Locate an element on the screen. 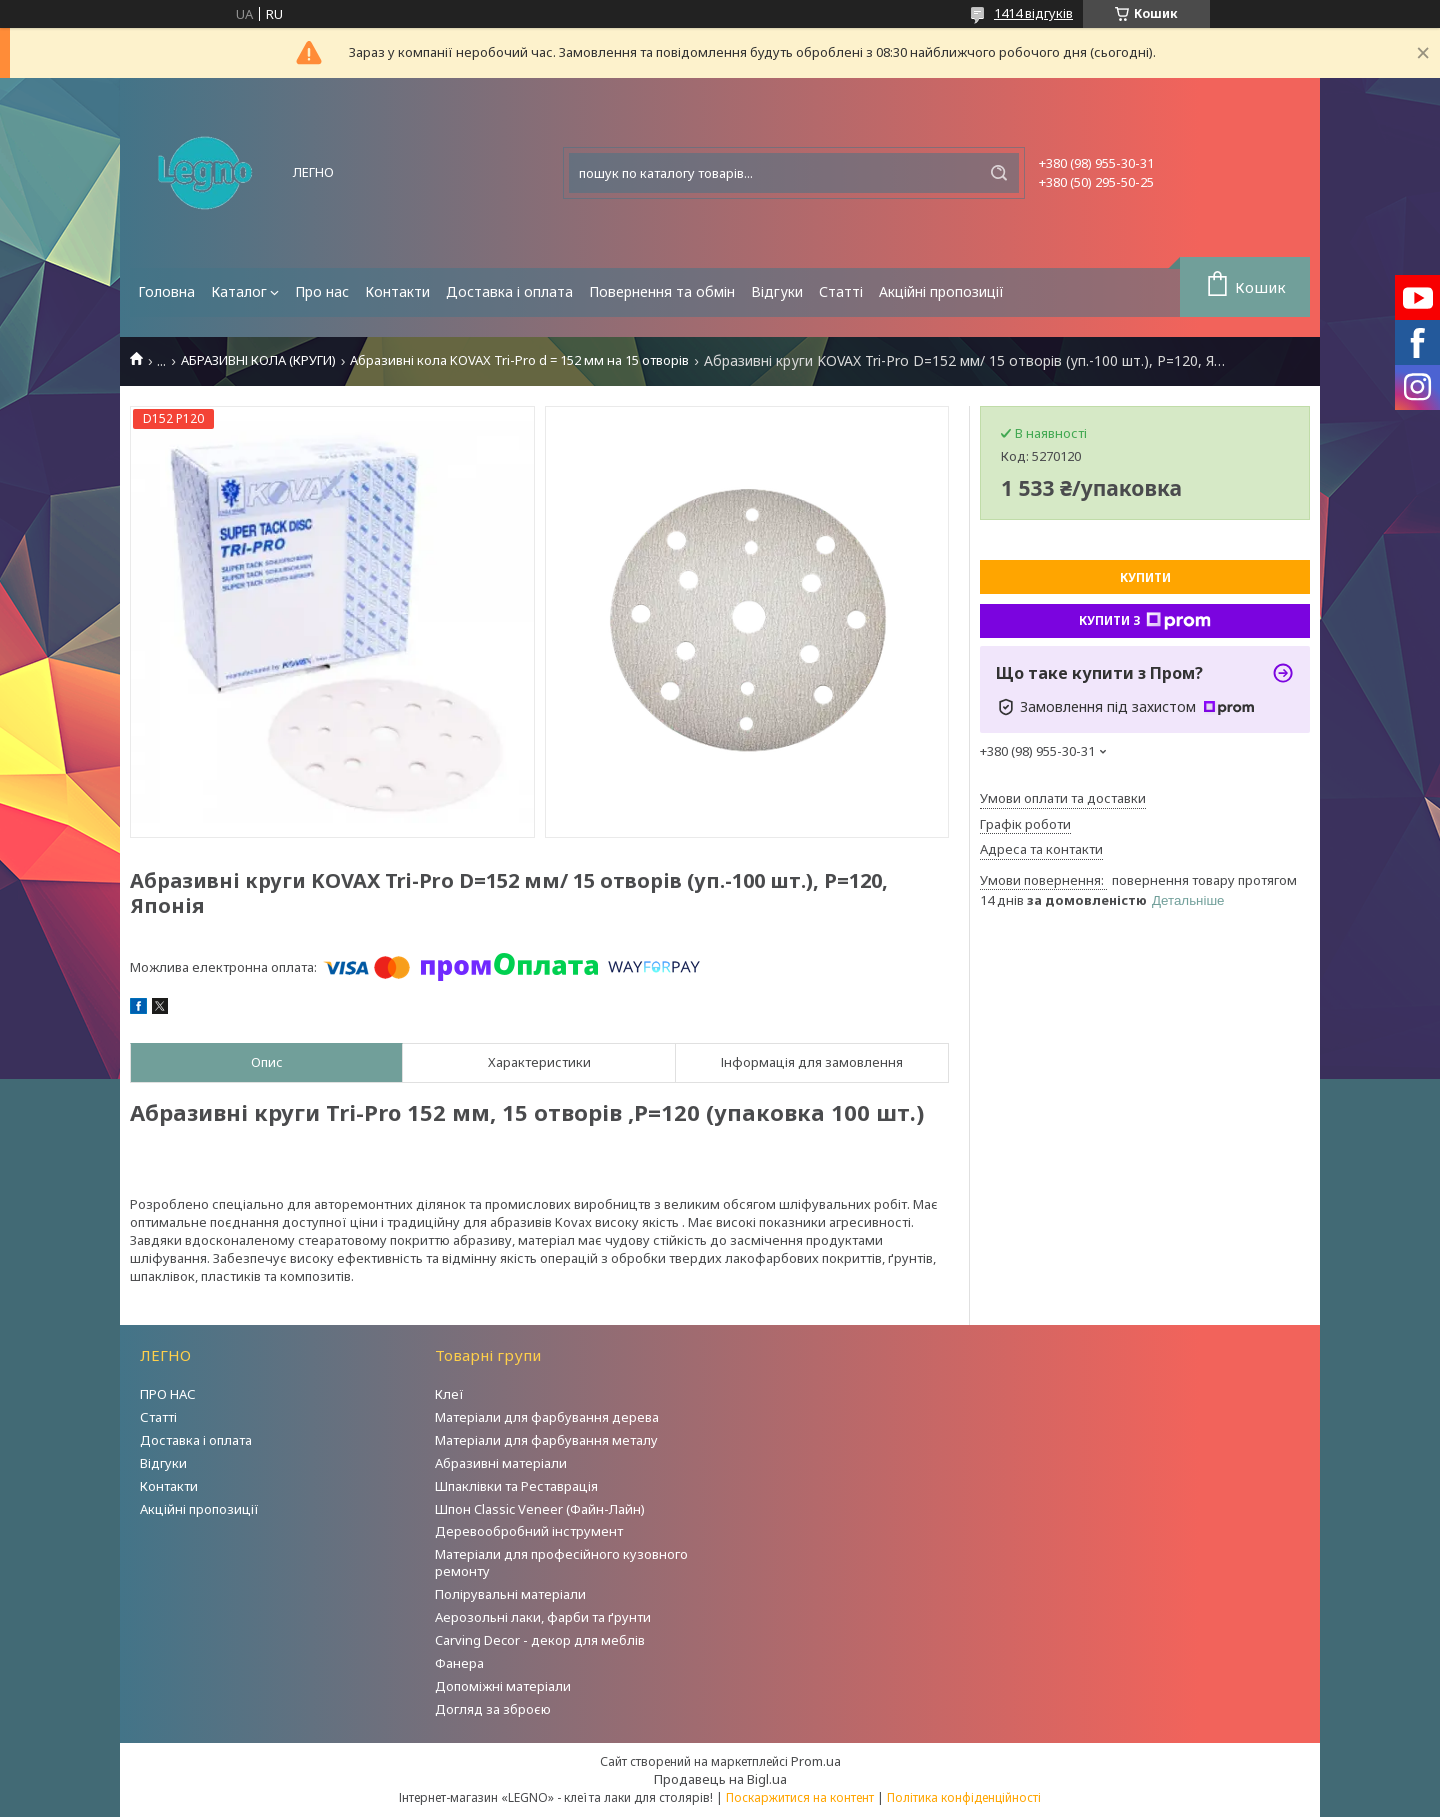  Матеріали для фарбування металу is located at coordinates (546, 1440).